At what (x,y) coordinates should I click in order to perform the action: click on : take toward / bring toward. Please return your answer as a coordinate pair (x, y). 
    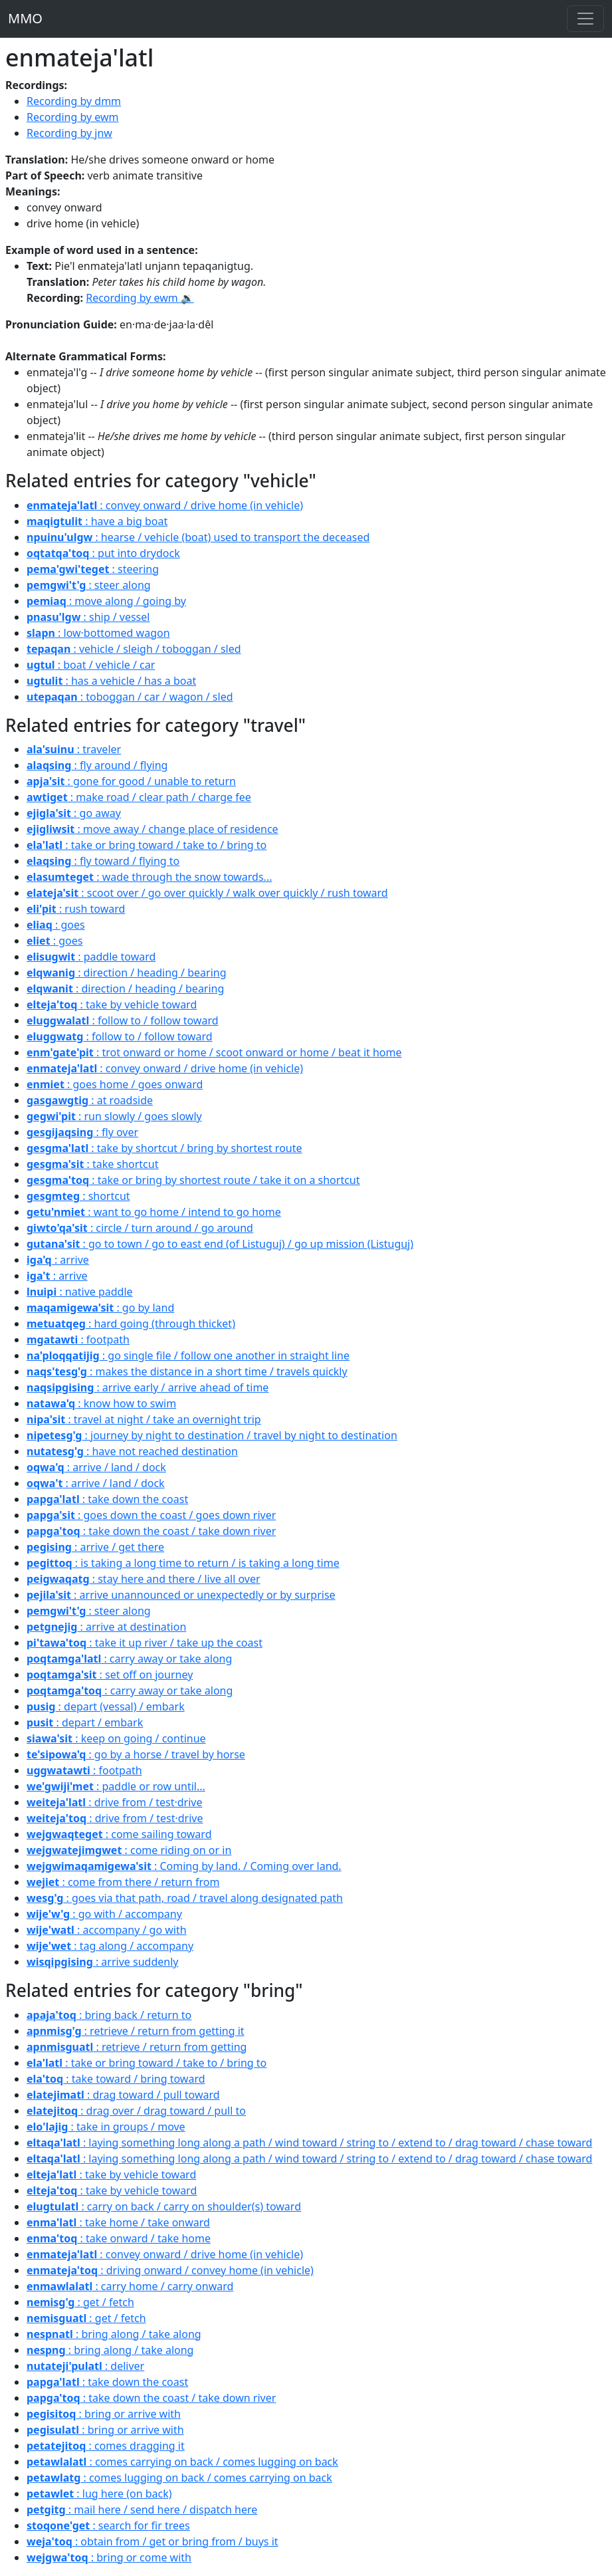
    Looking at the image, I should click on (116, 2078).